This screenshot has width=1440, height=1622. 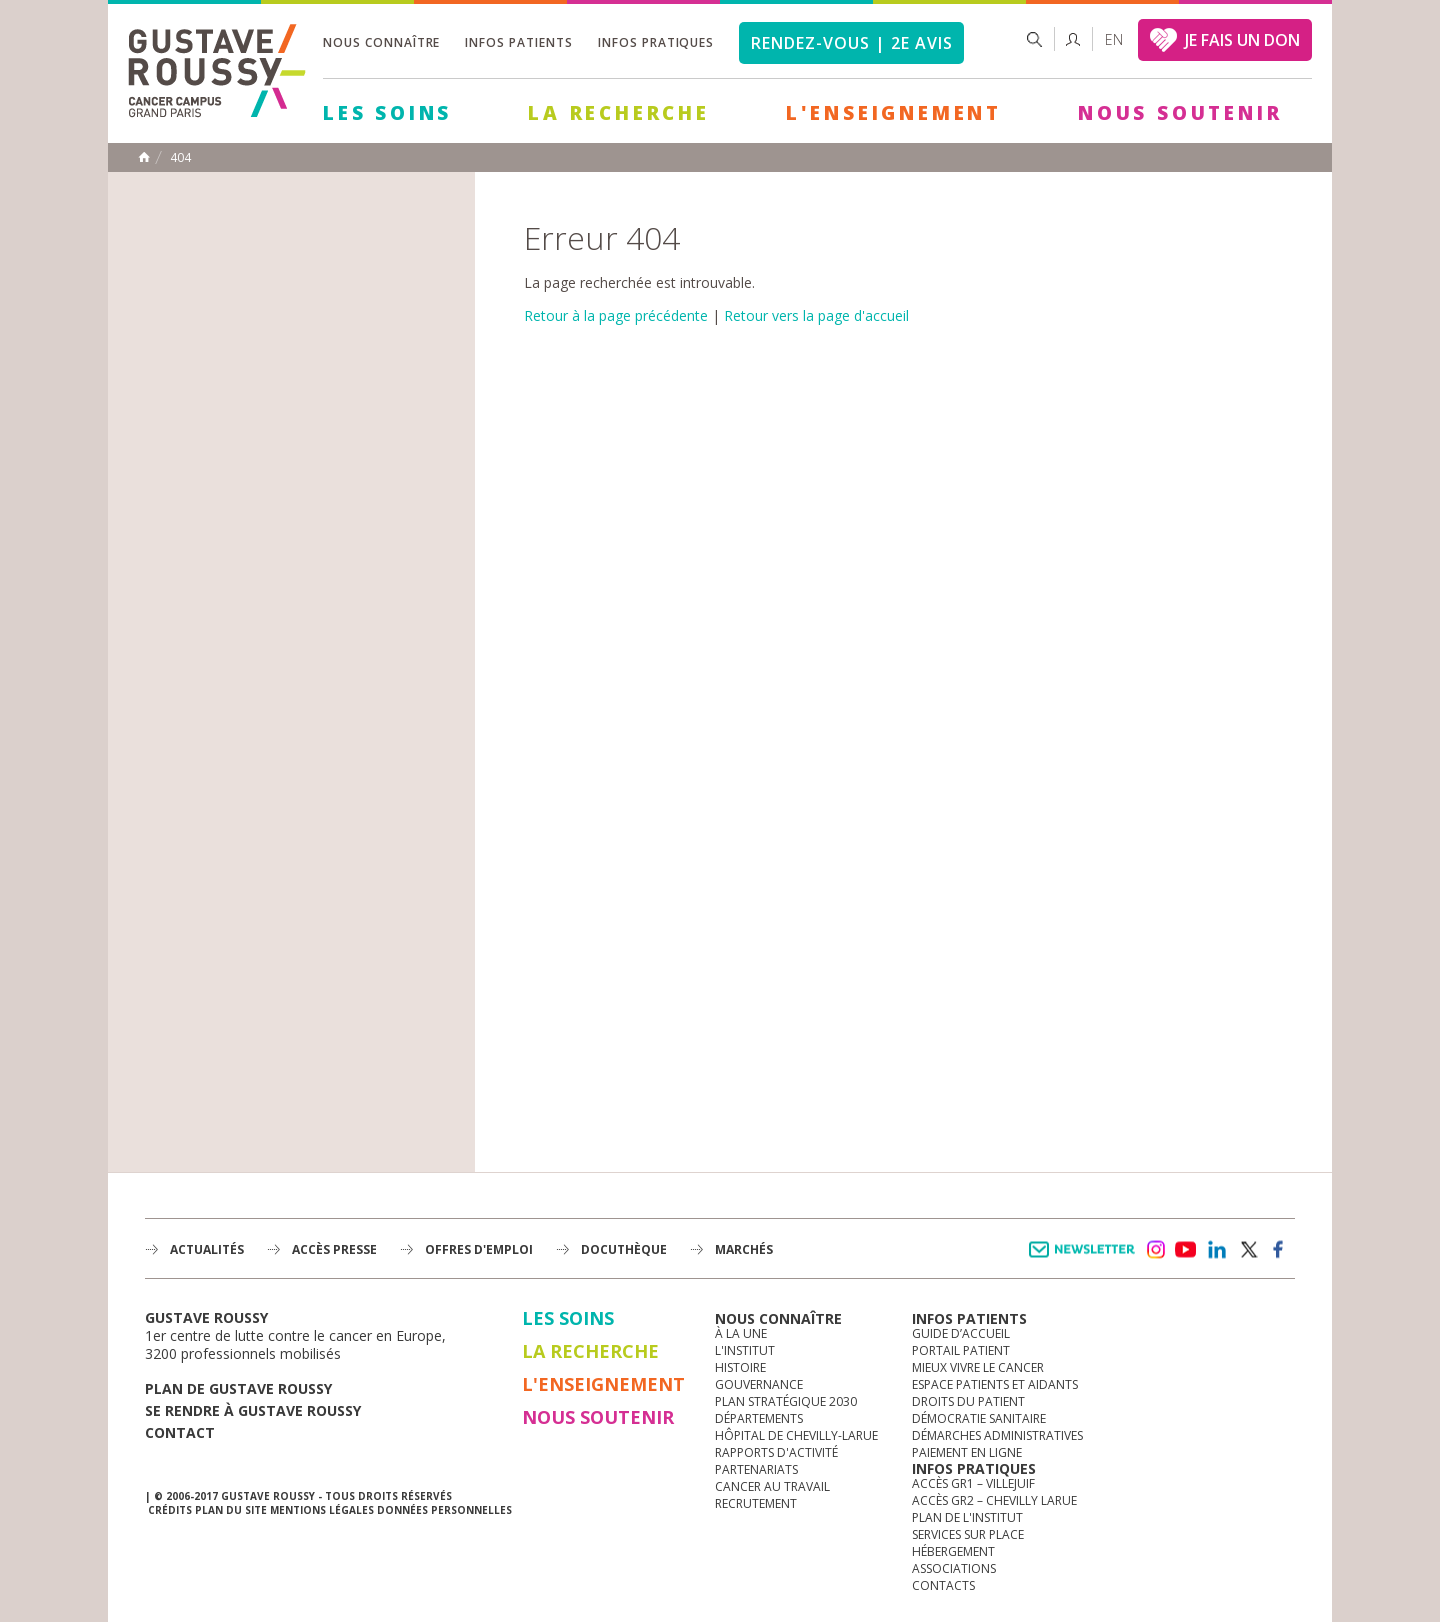 I want to click on Recrutement, so click(x=756, y=1503).